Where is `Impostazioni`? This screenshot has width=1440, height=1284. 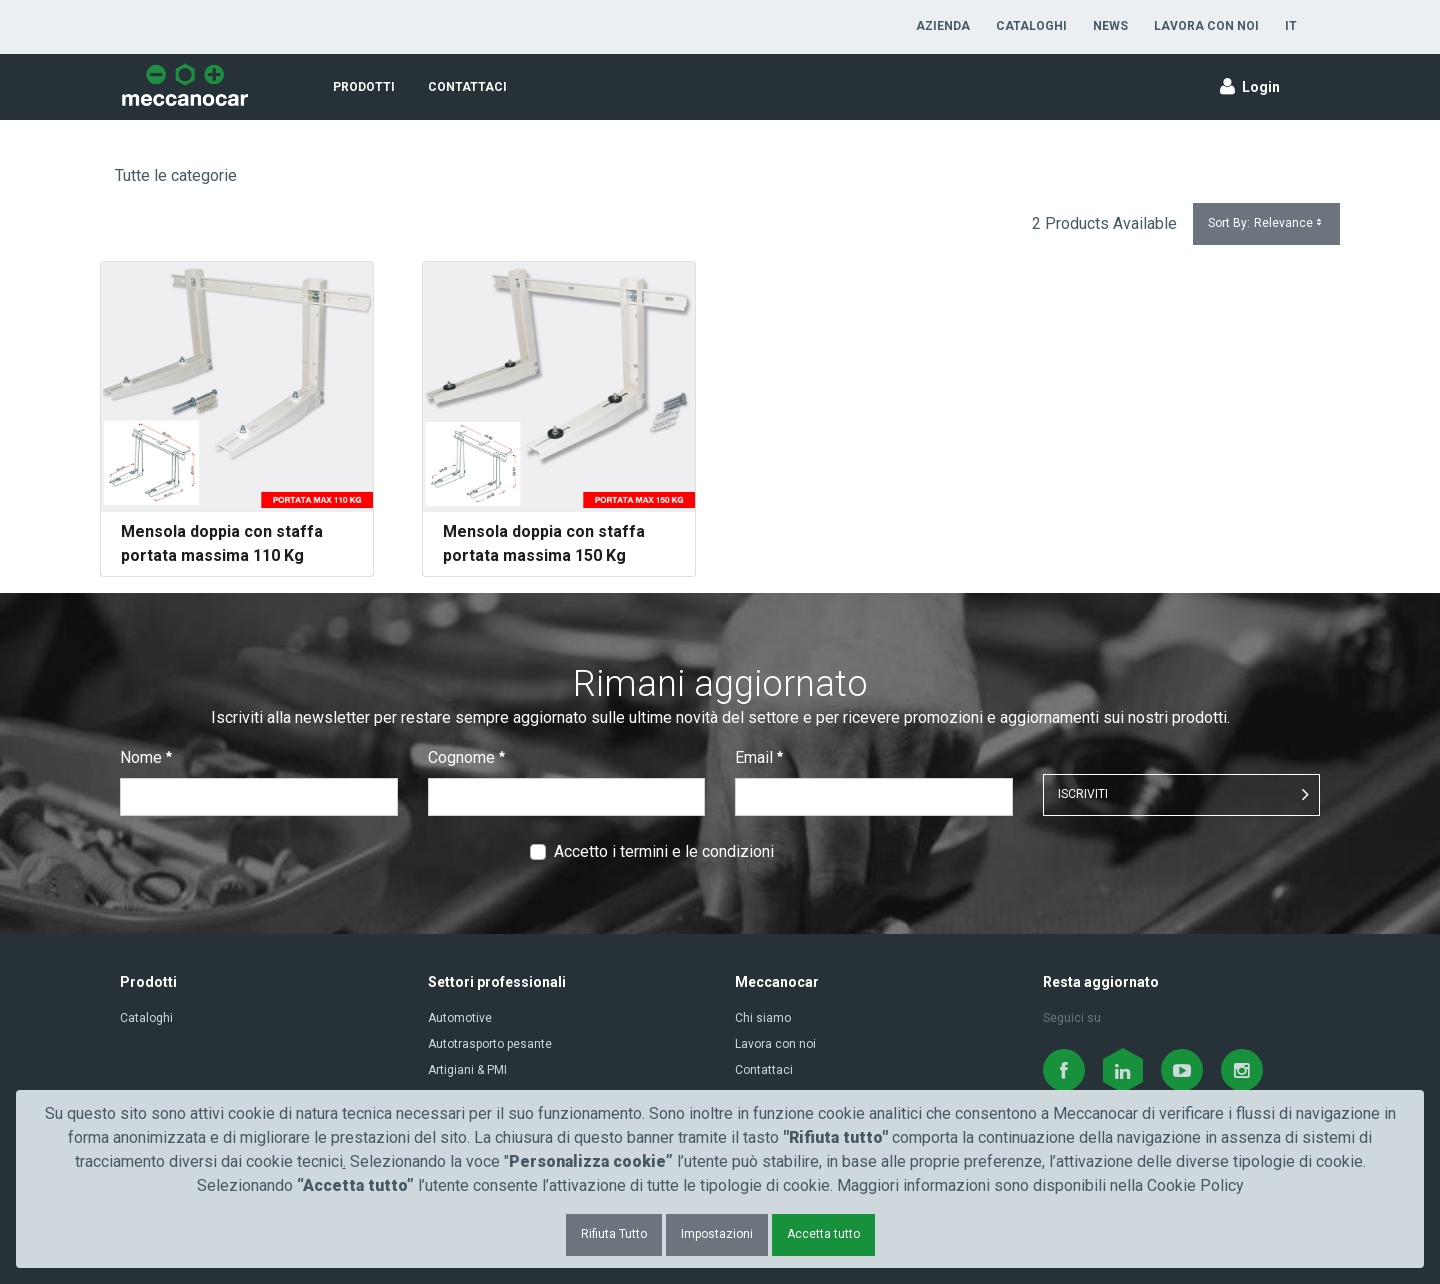 Impostazioni is located at coordinates (717, 1234).